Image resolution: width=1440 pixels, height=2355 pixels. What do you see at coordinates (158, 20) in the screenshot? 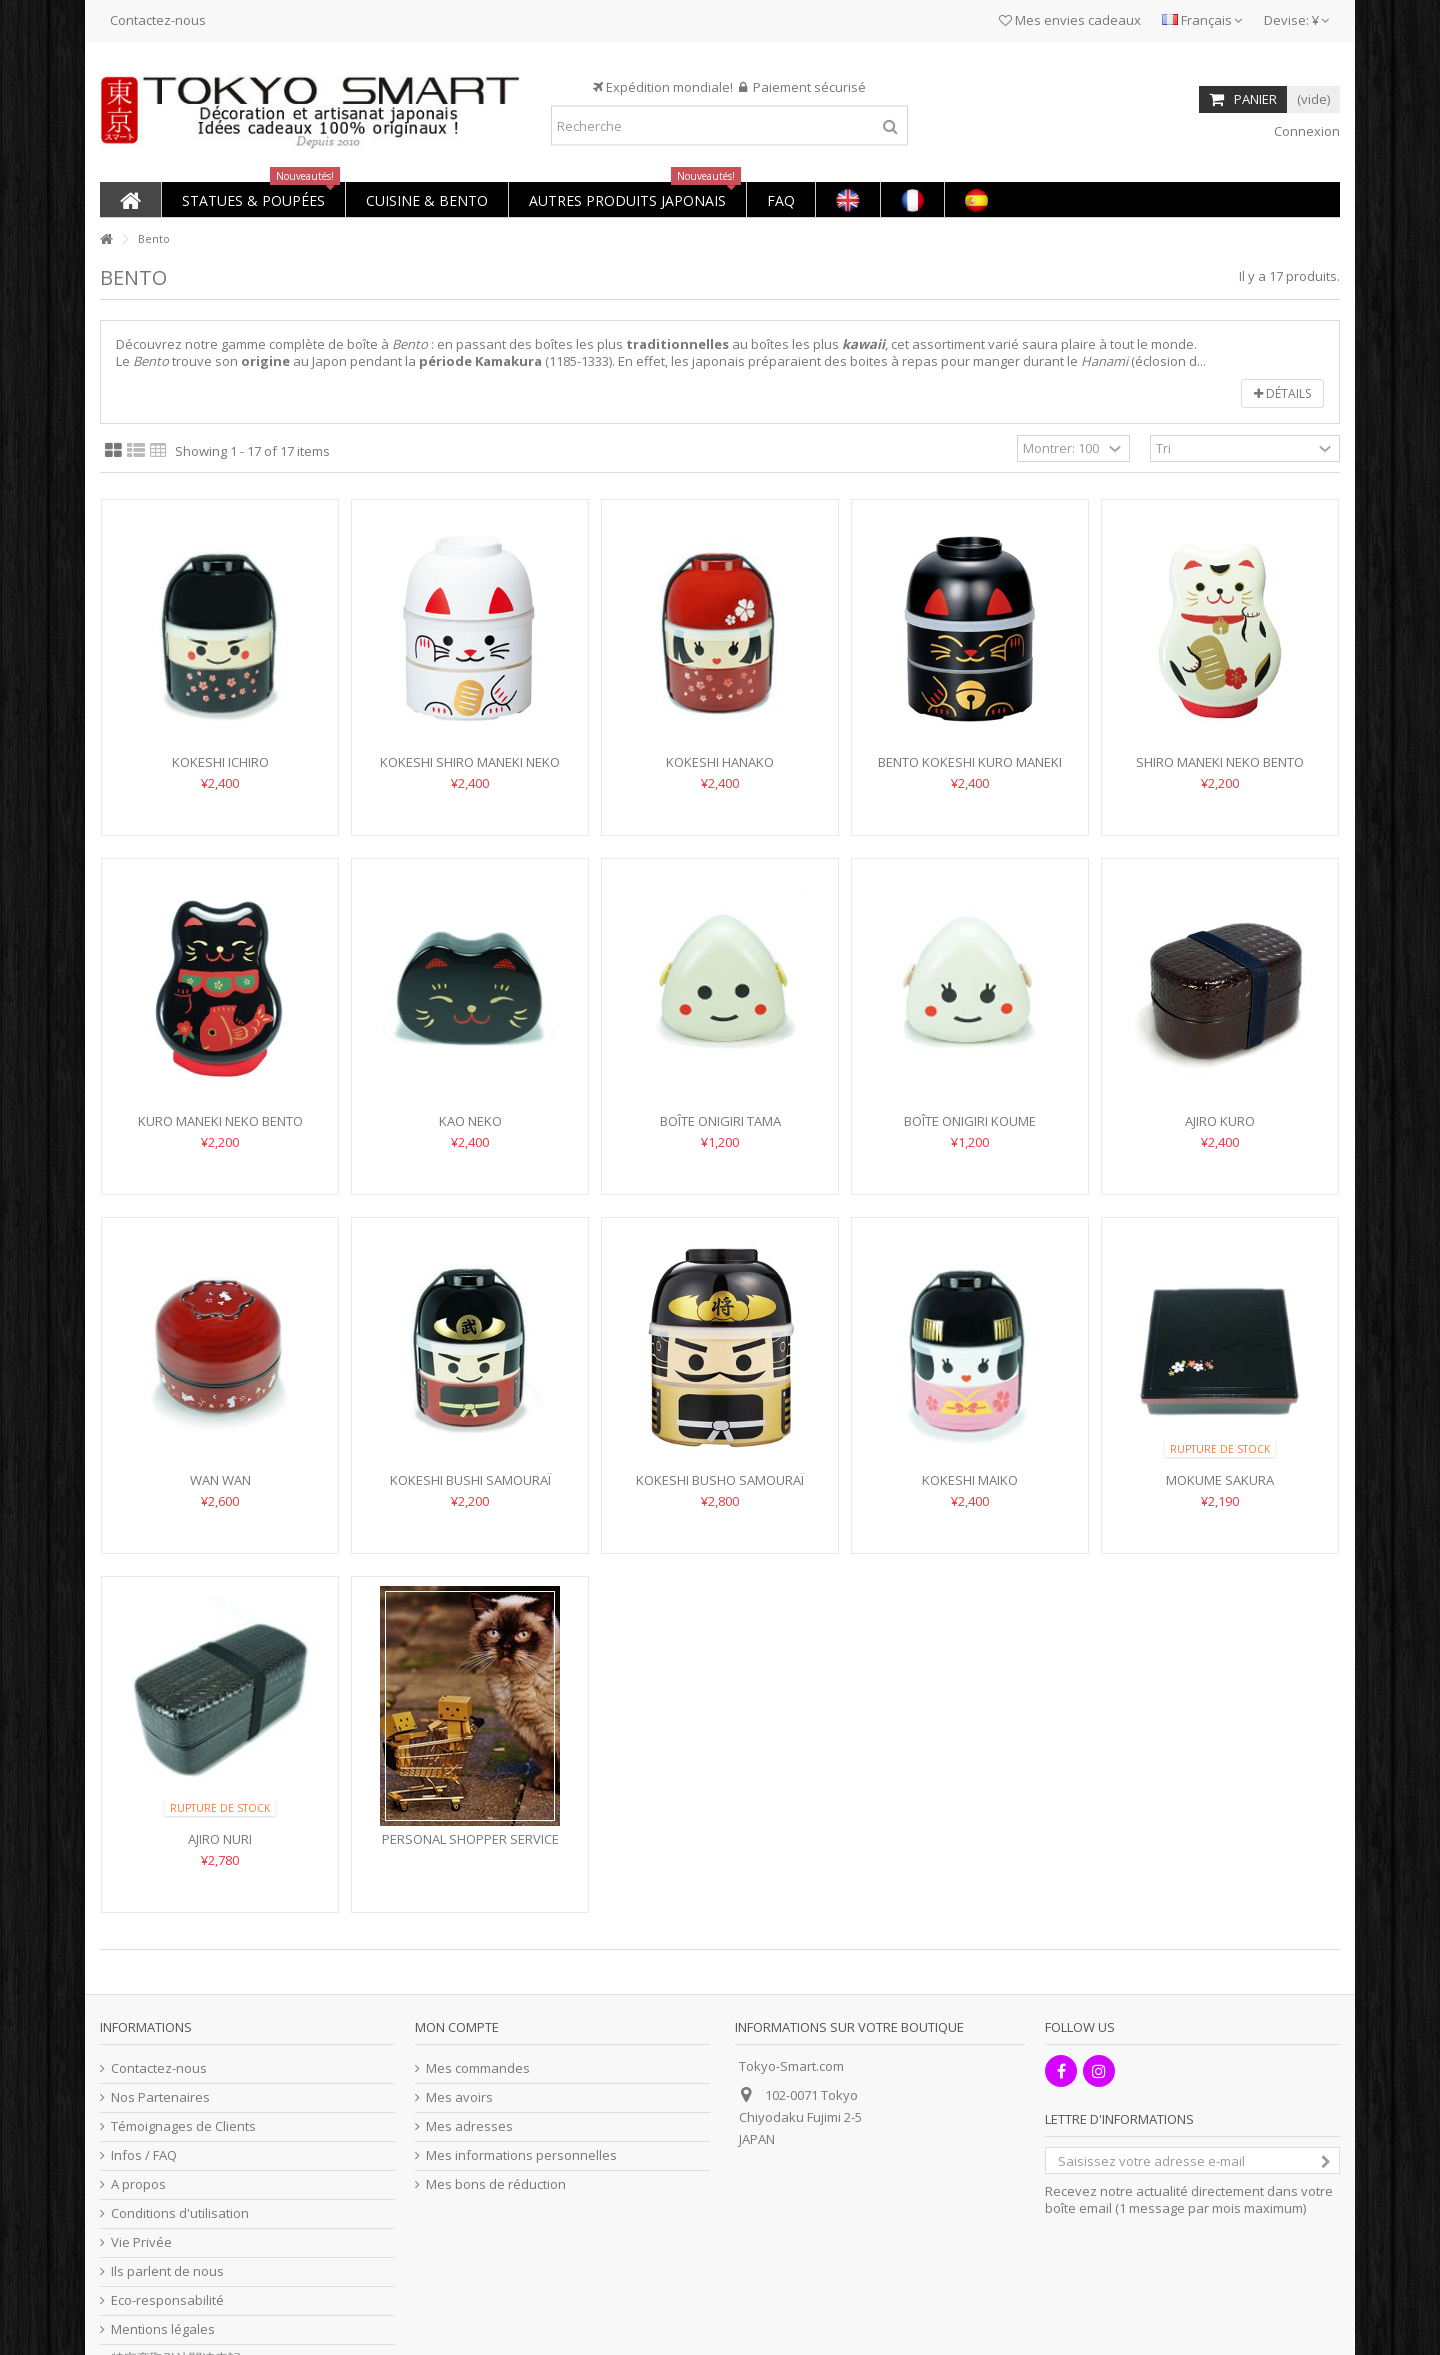
I see `Contactez-nous` at bounding box center [158, 20].